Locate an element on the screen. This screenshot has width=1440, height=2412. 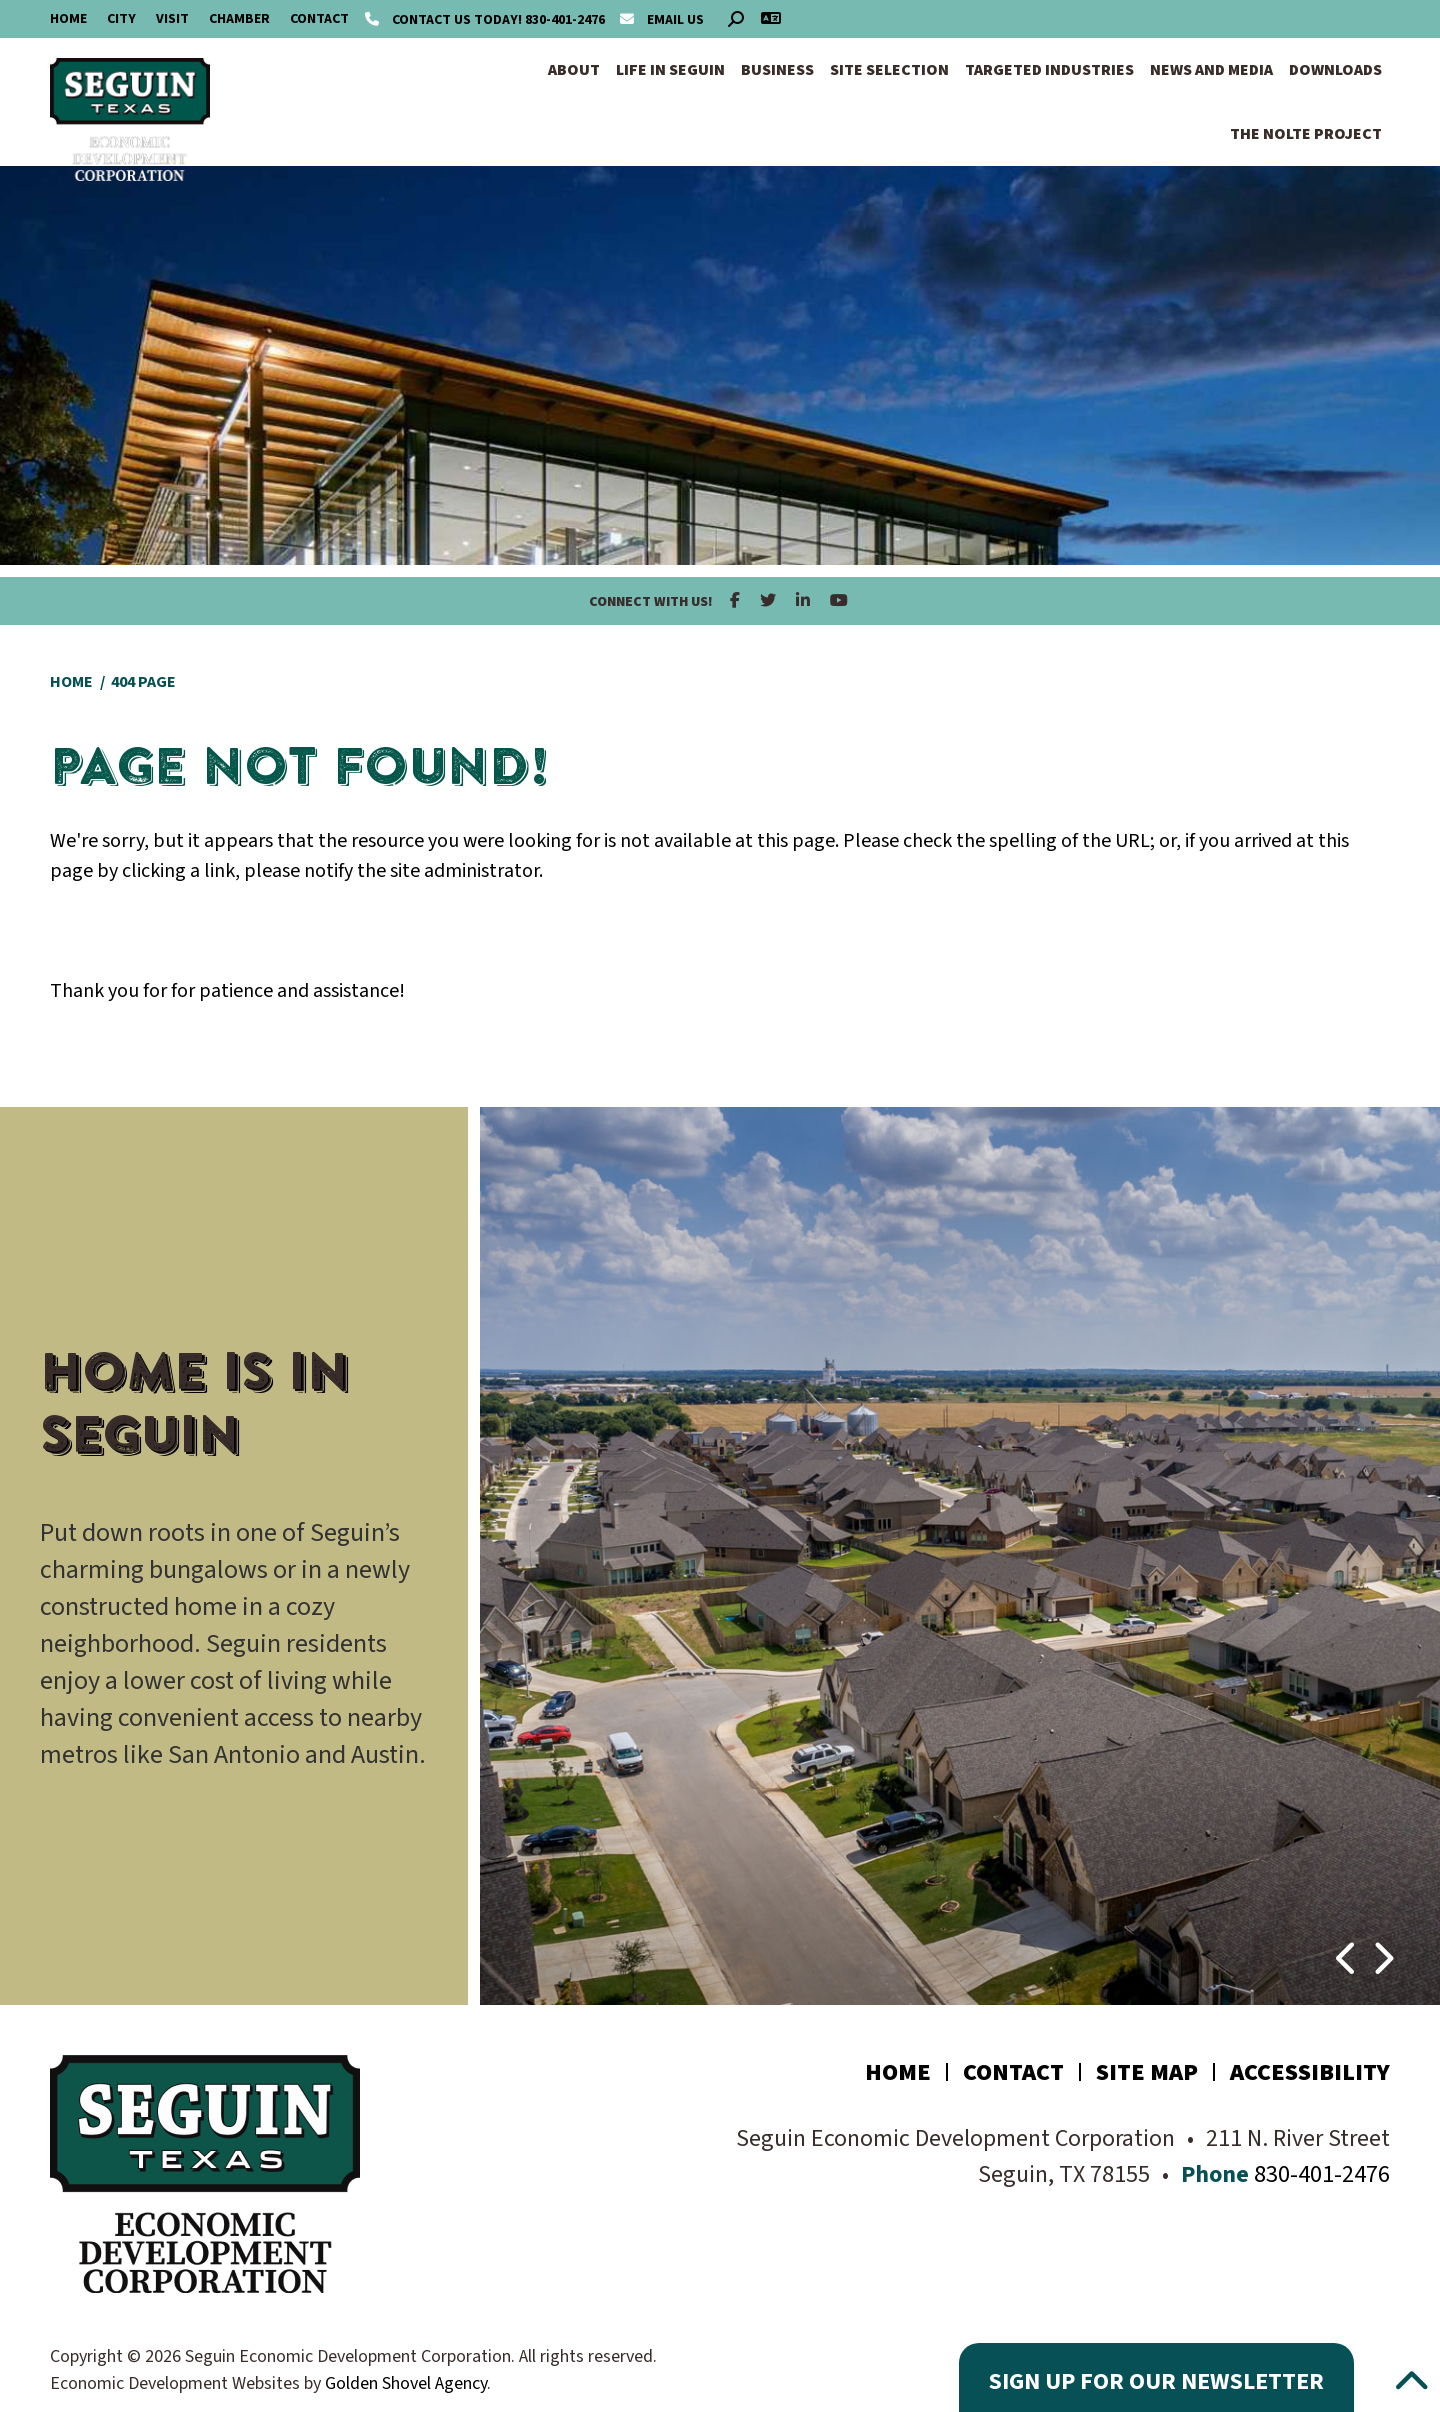
Life in Seguin [button] is located at coordinates (670, 70).